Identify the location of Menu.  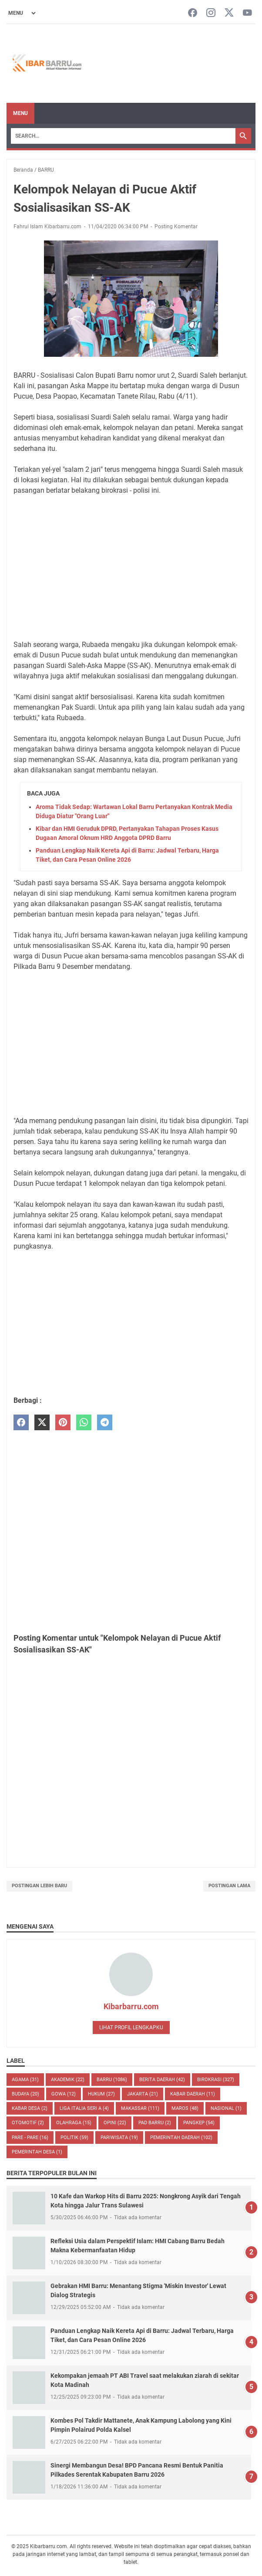
(20, 113).